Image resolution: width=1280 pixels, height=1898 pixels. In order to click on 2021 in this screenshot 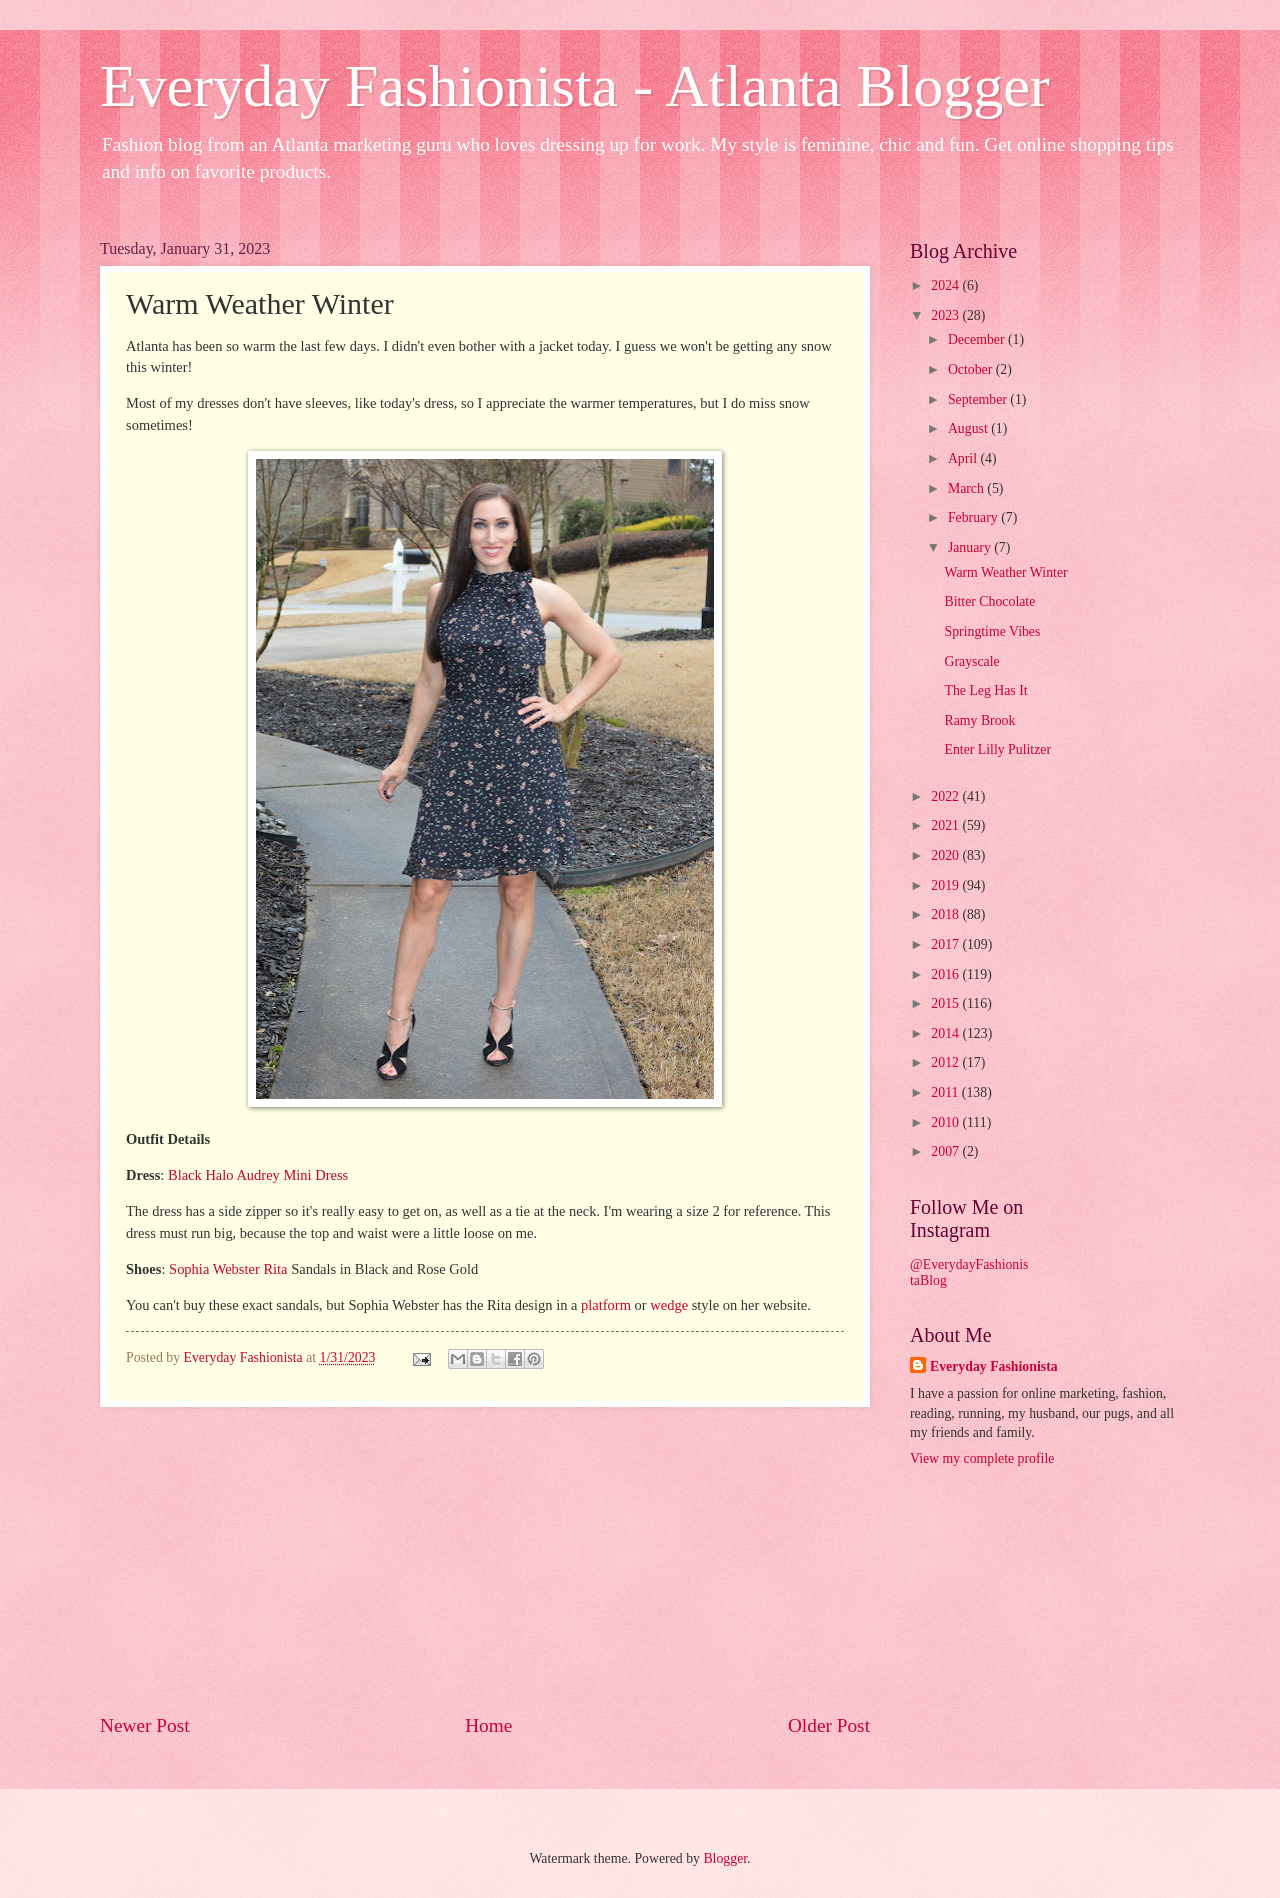, I will do `click(946, 825)`.